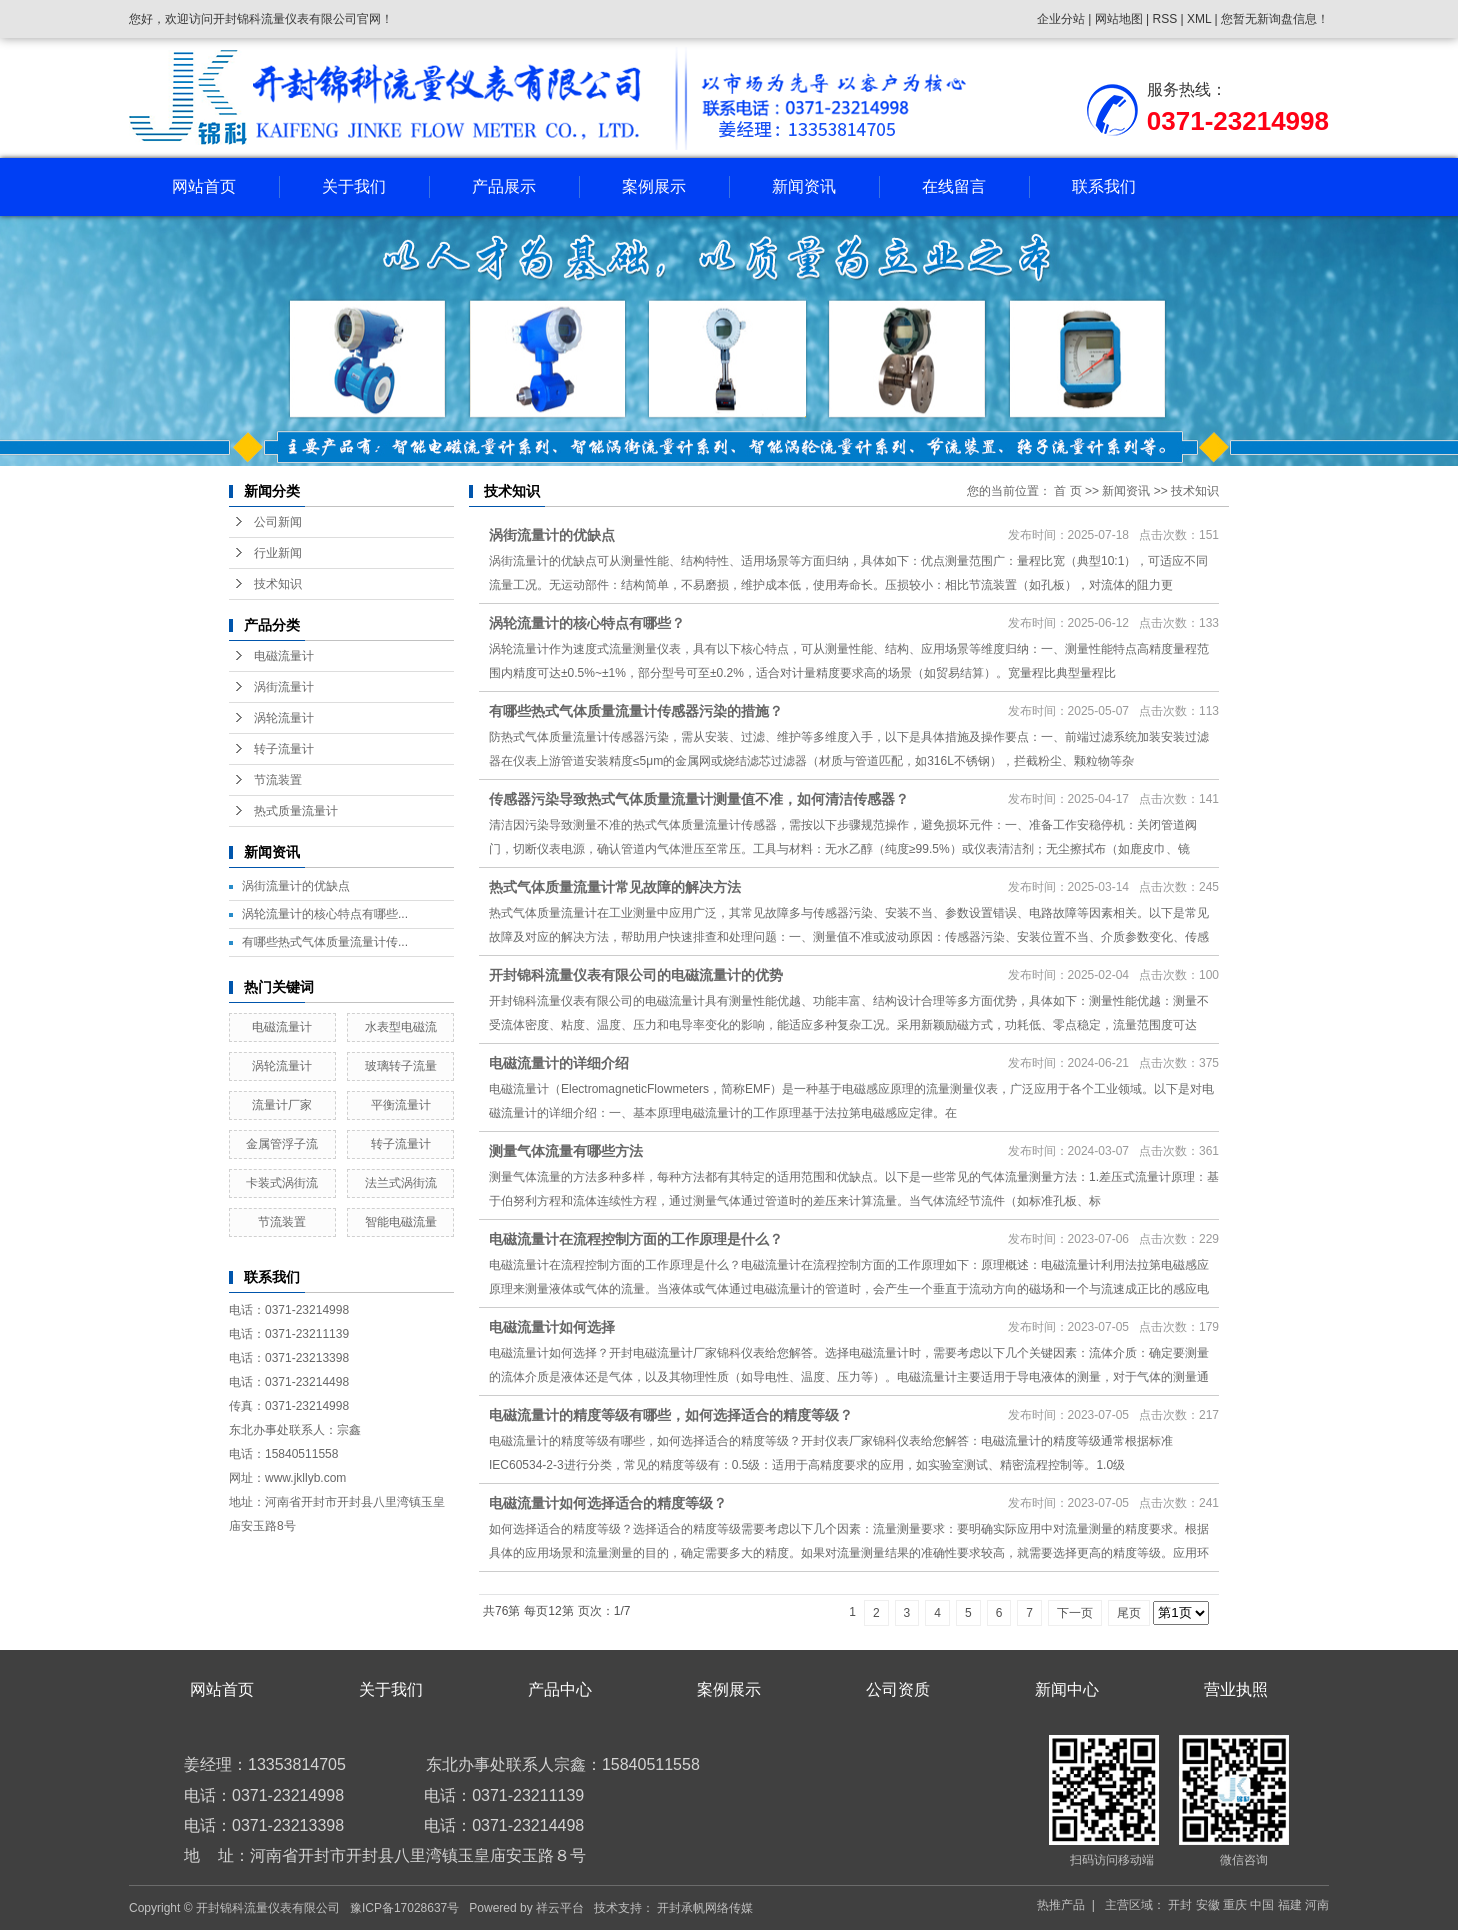  Describe the element at coordinates (325, 942) in the screenshot. I see `有哪些热式气体质量流量计传...` at that location.